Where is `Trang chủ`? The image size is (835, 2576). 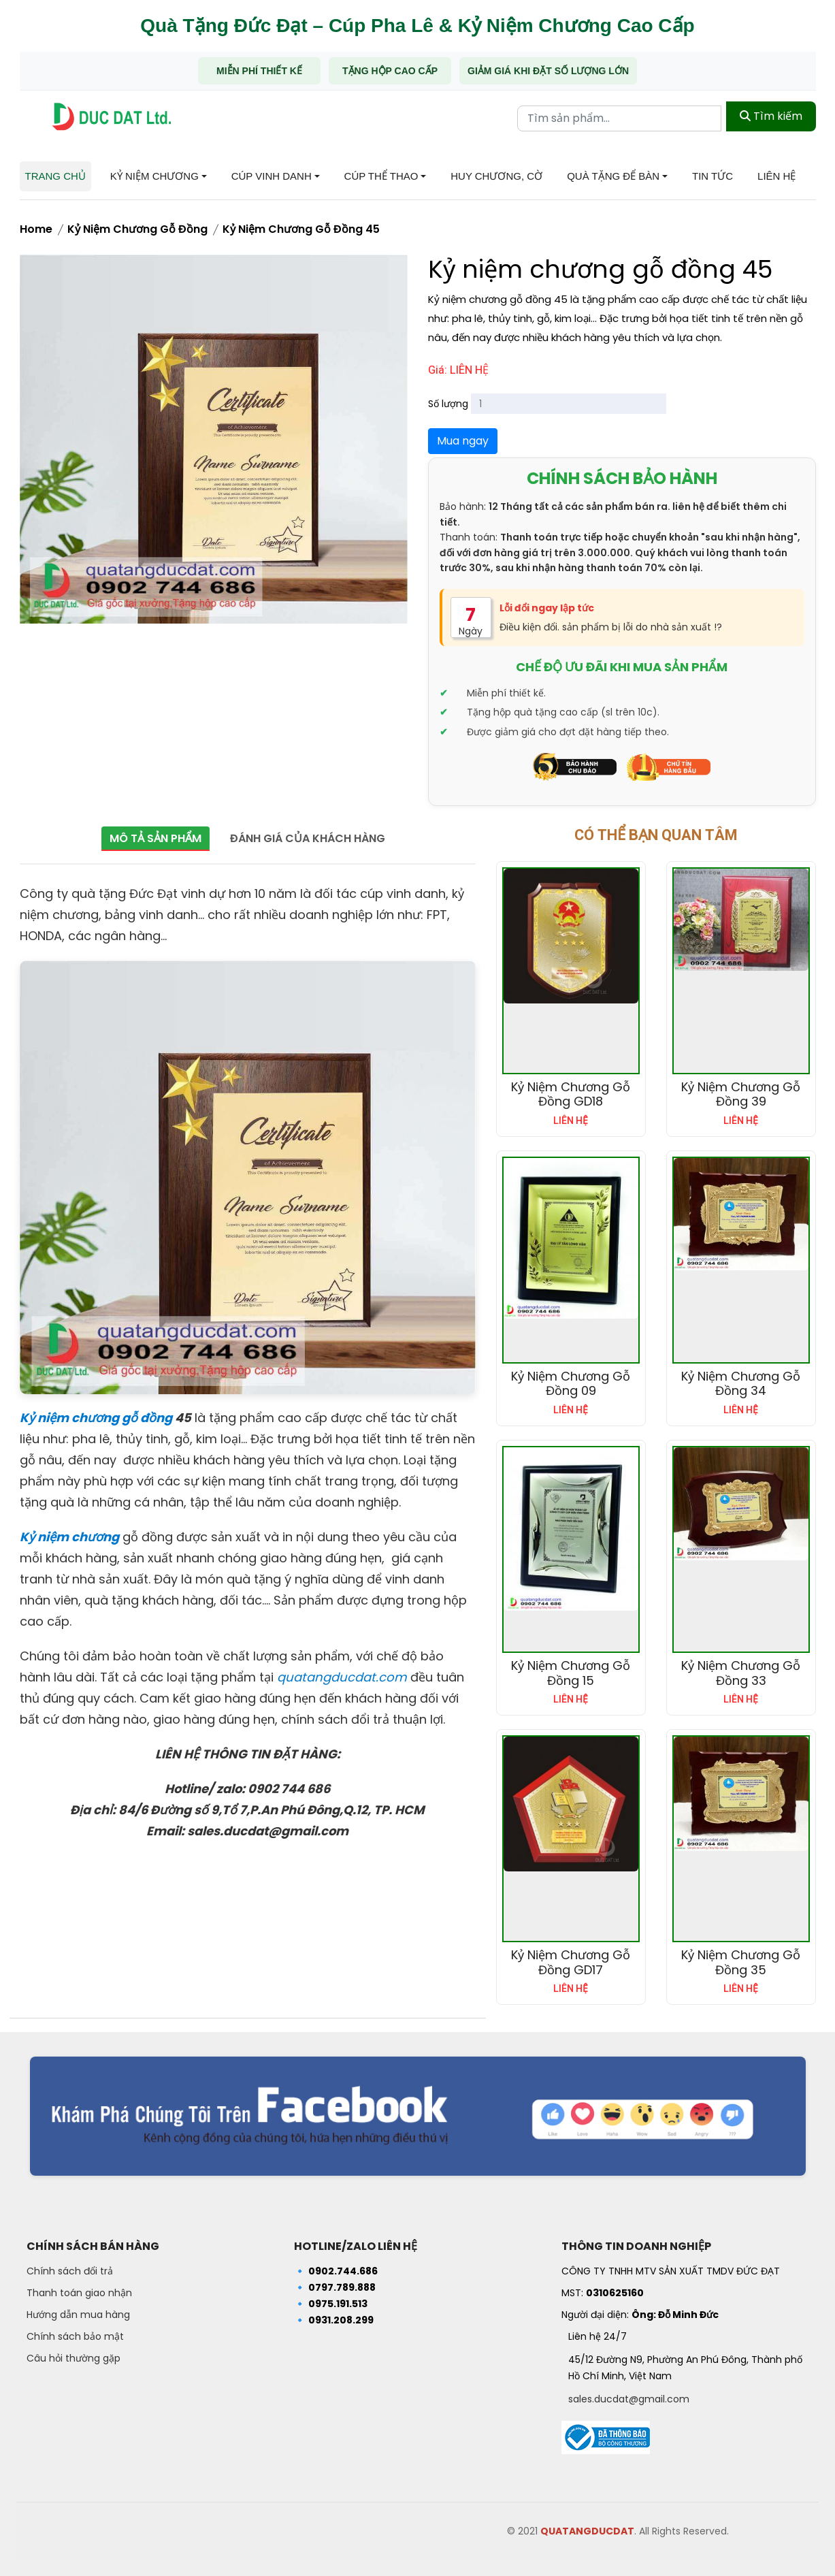 Trang chủ is located at coordinates (55, 176).